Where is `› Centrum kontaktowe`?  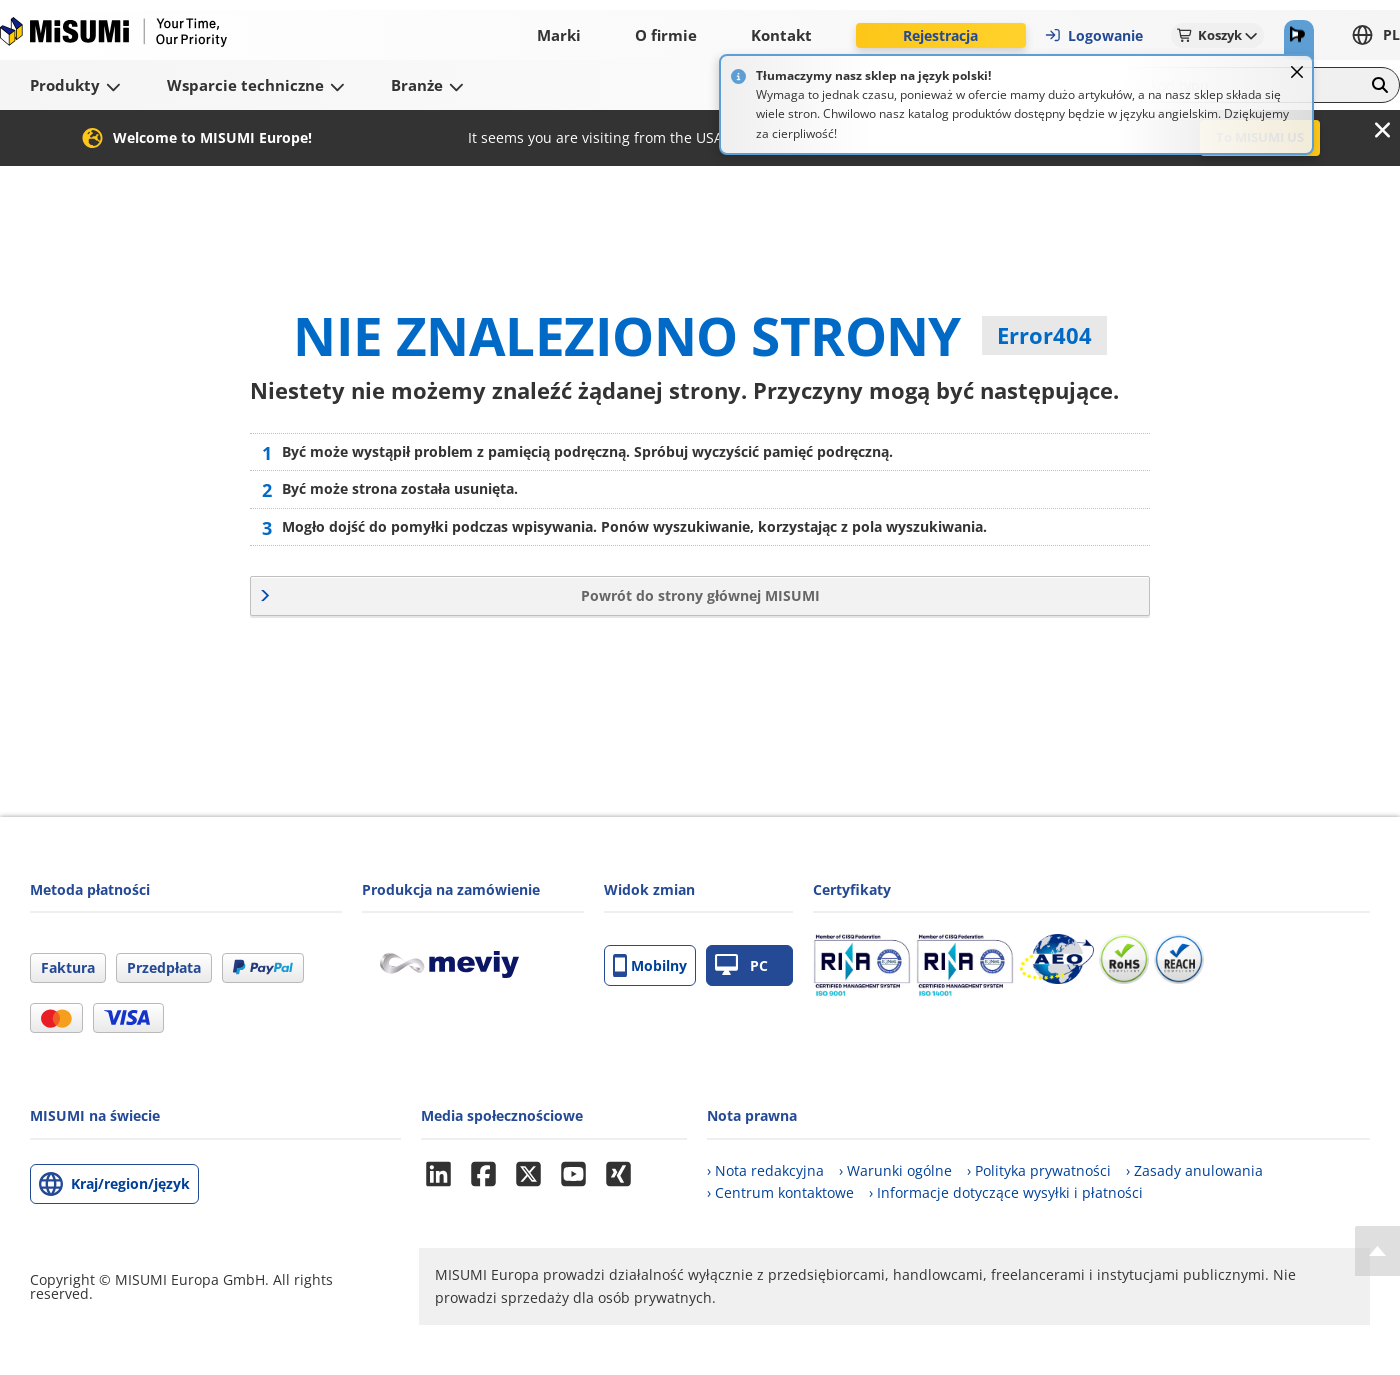
› Centrum kontaktowe is located at coordinates (780, 1192).